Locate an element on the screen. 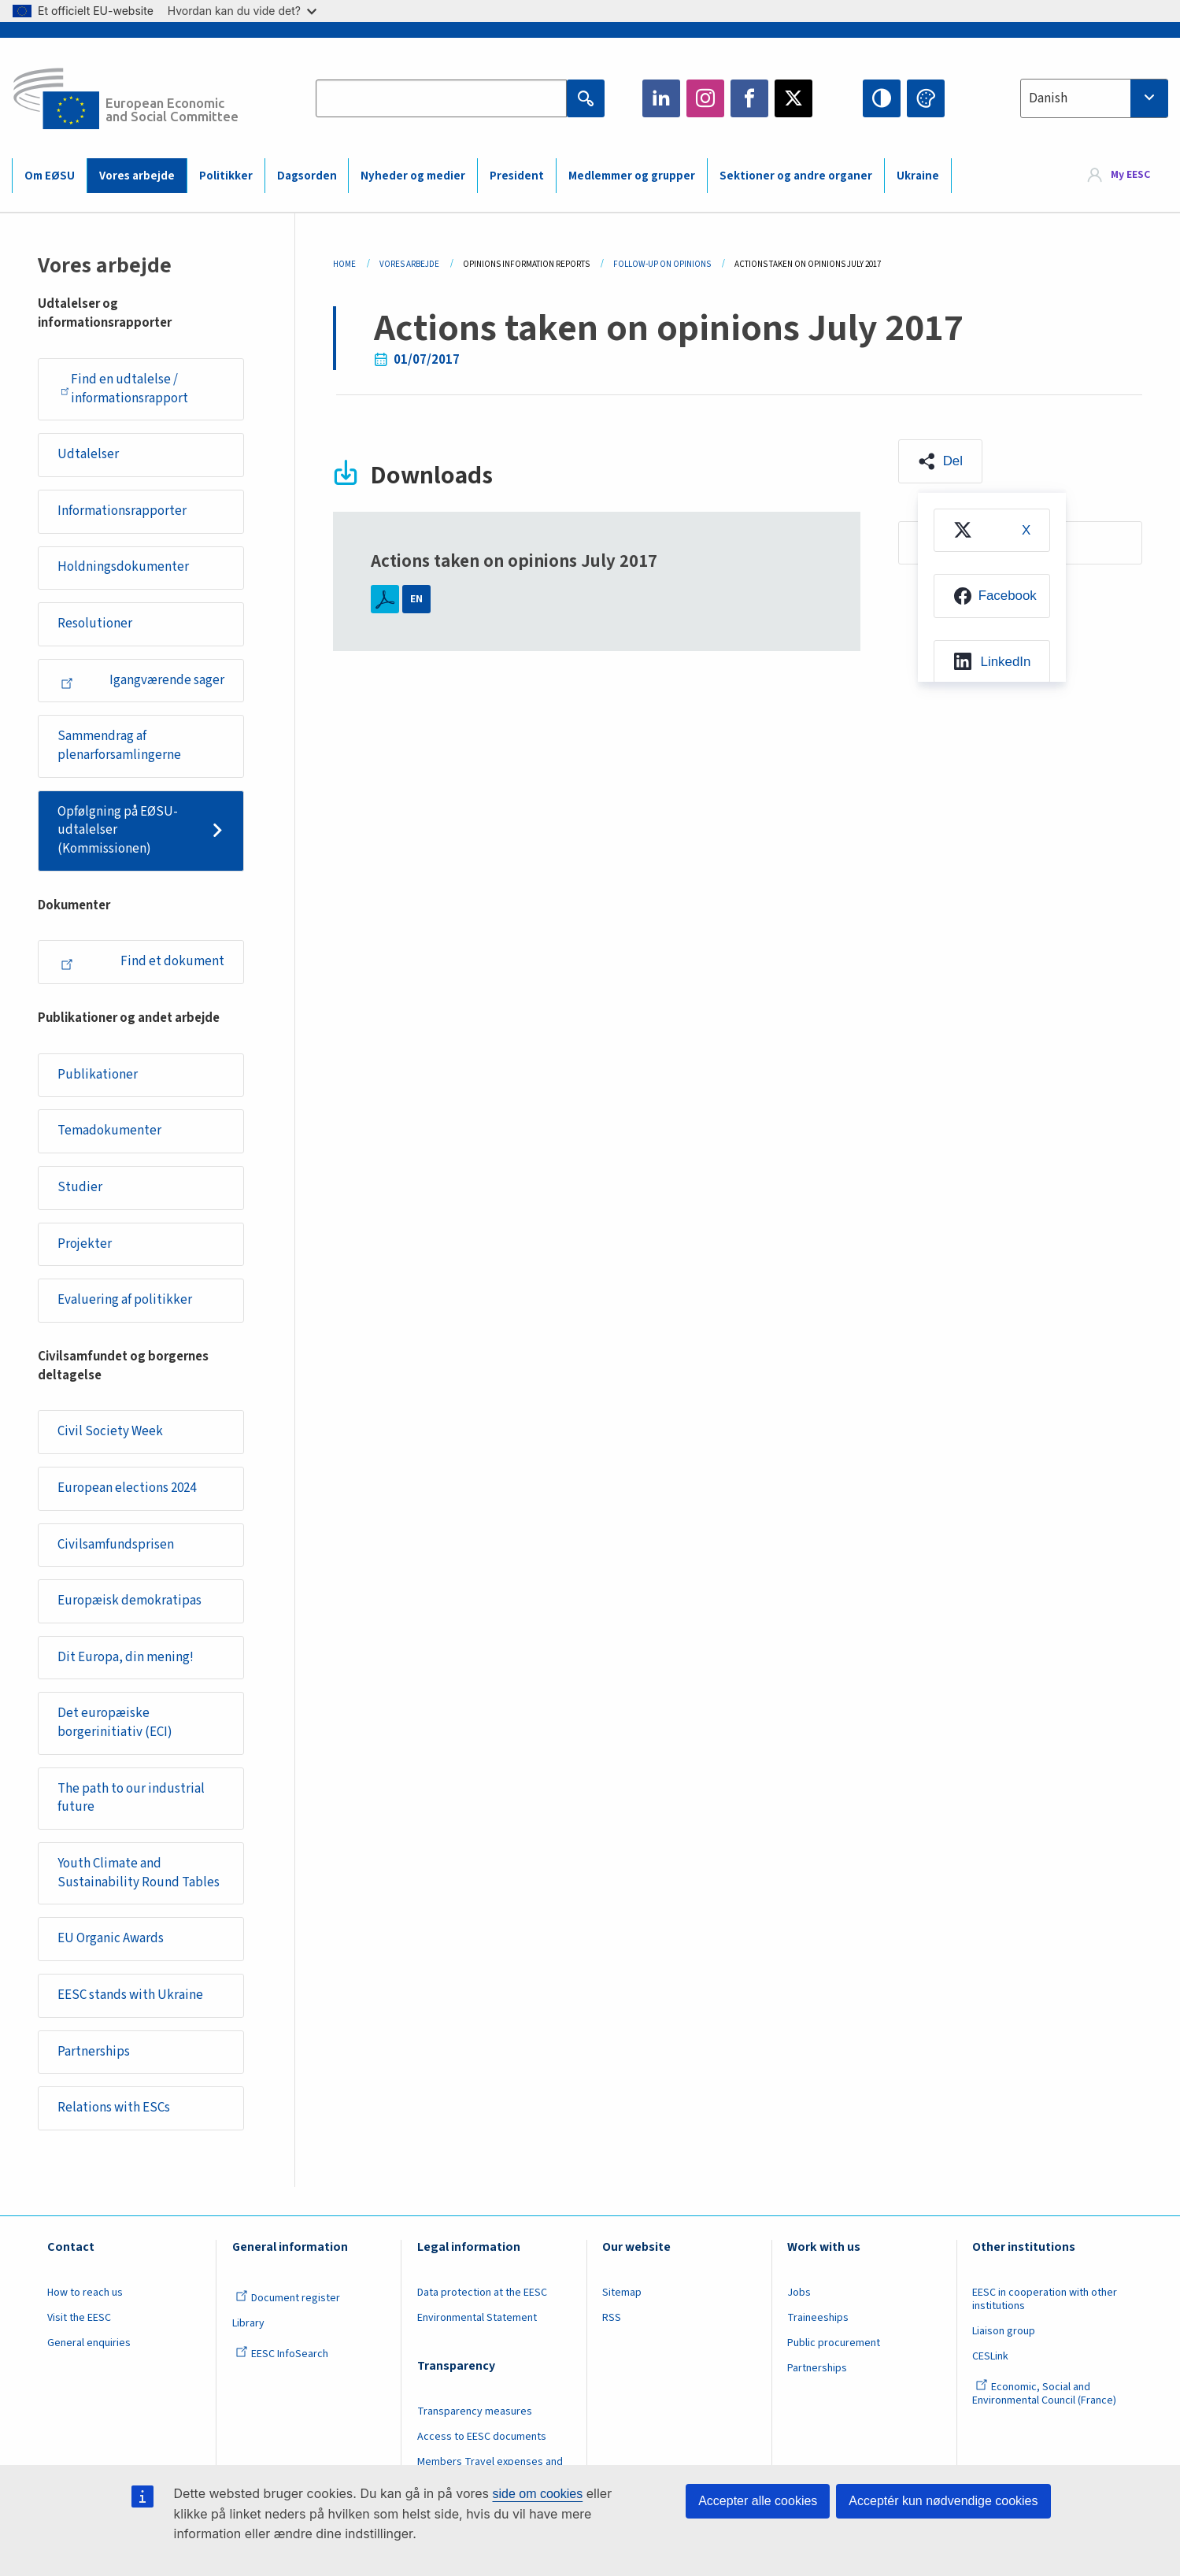  Ukraine is located at coordinates (918, 176).